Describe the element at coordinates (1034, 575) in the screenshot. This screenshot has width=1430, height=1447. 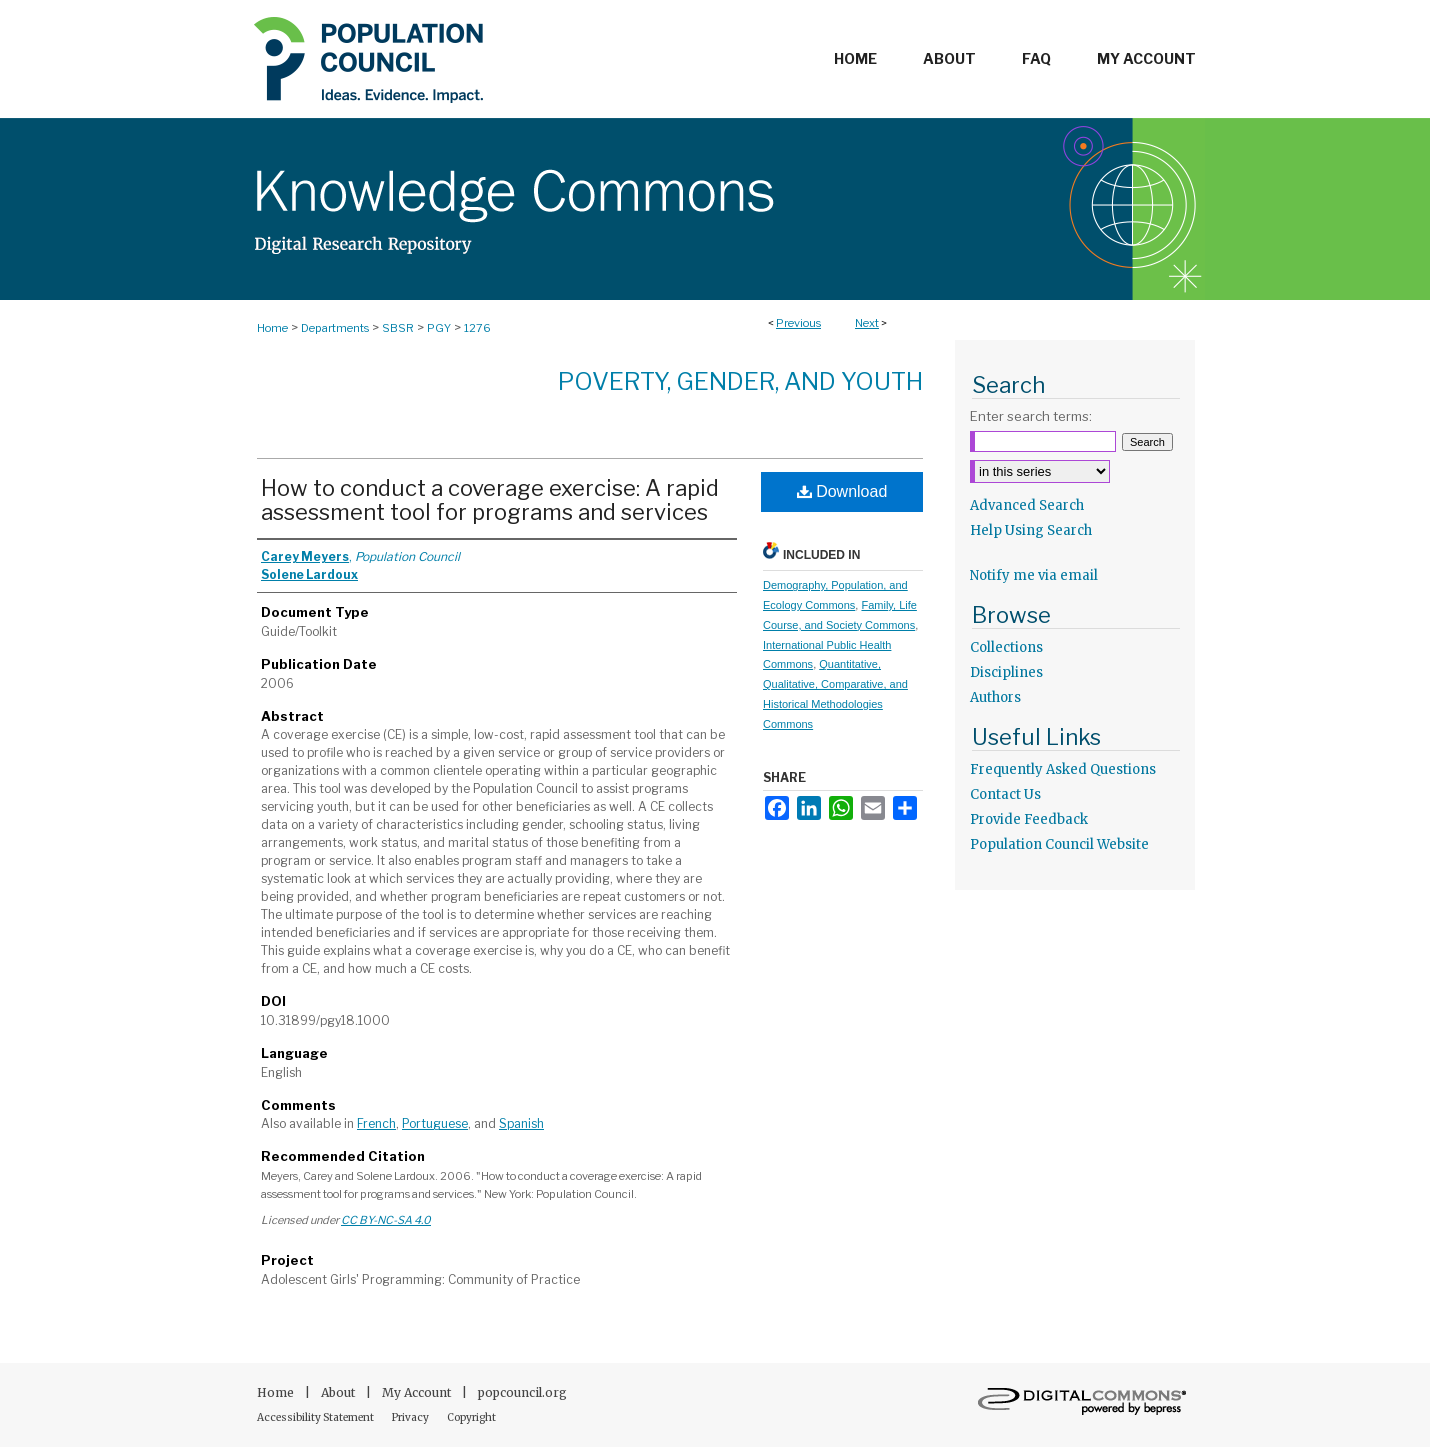
I see `Notify me via email` at that location.